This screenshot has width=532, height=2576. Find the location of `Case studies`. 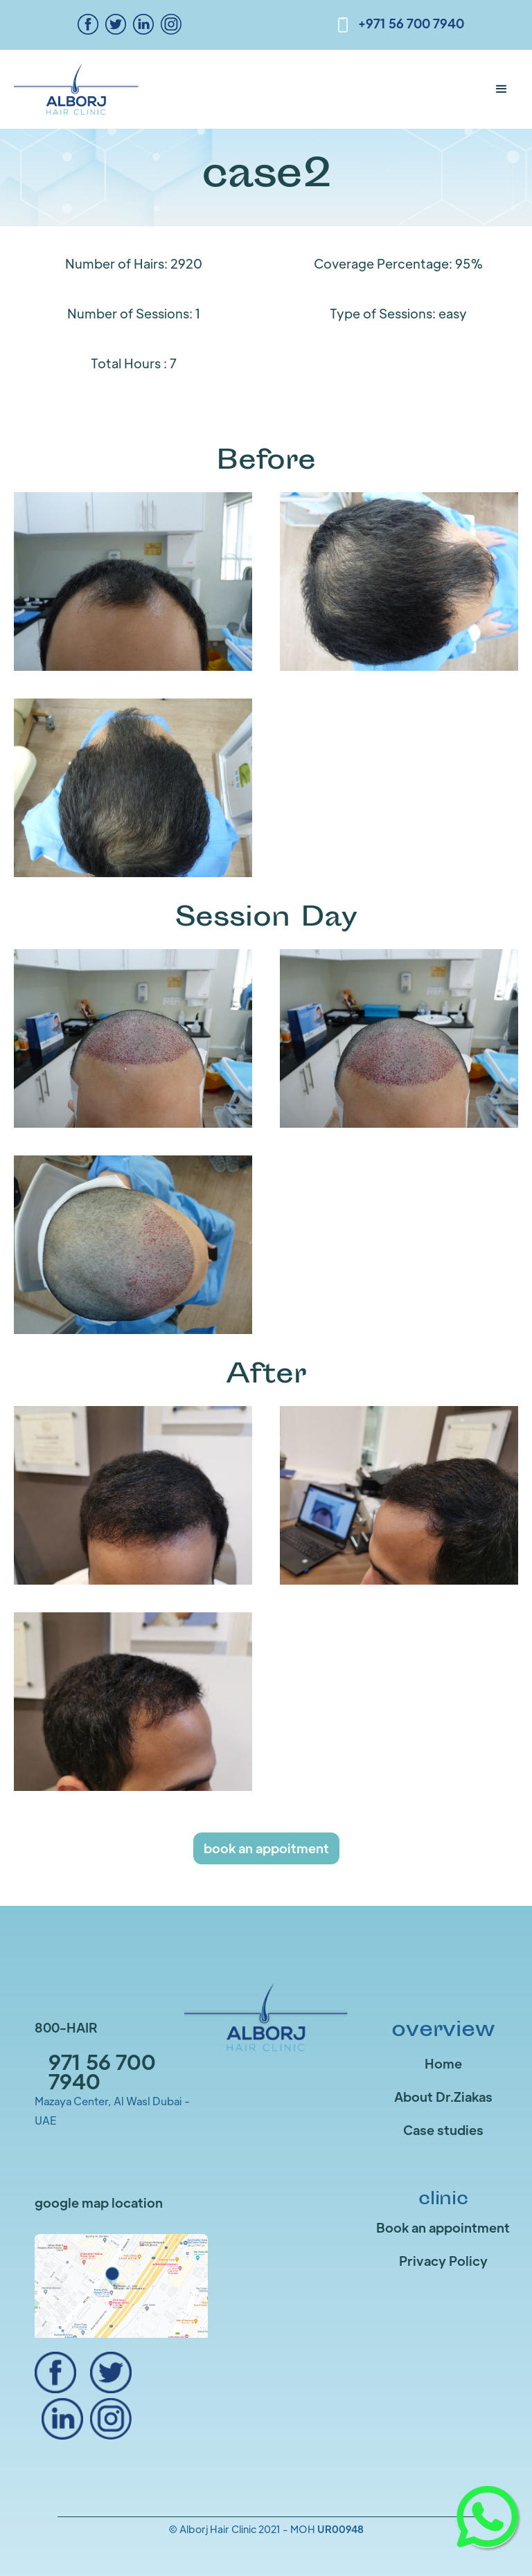

Case studies is located at coordinates (443, 2130).